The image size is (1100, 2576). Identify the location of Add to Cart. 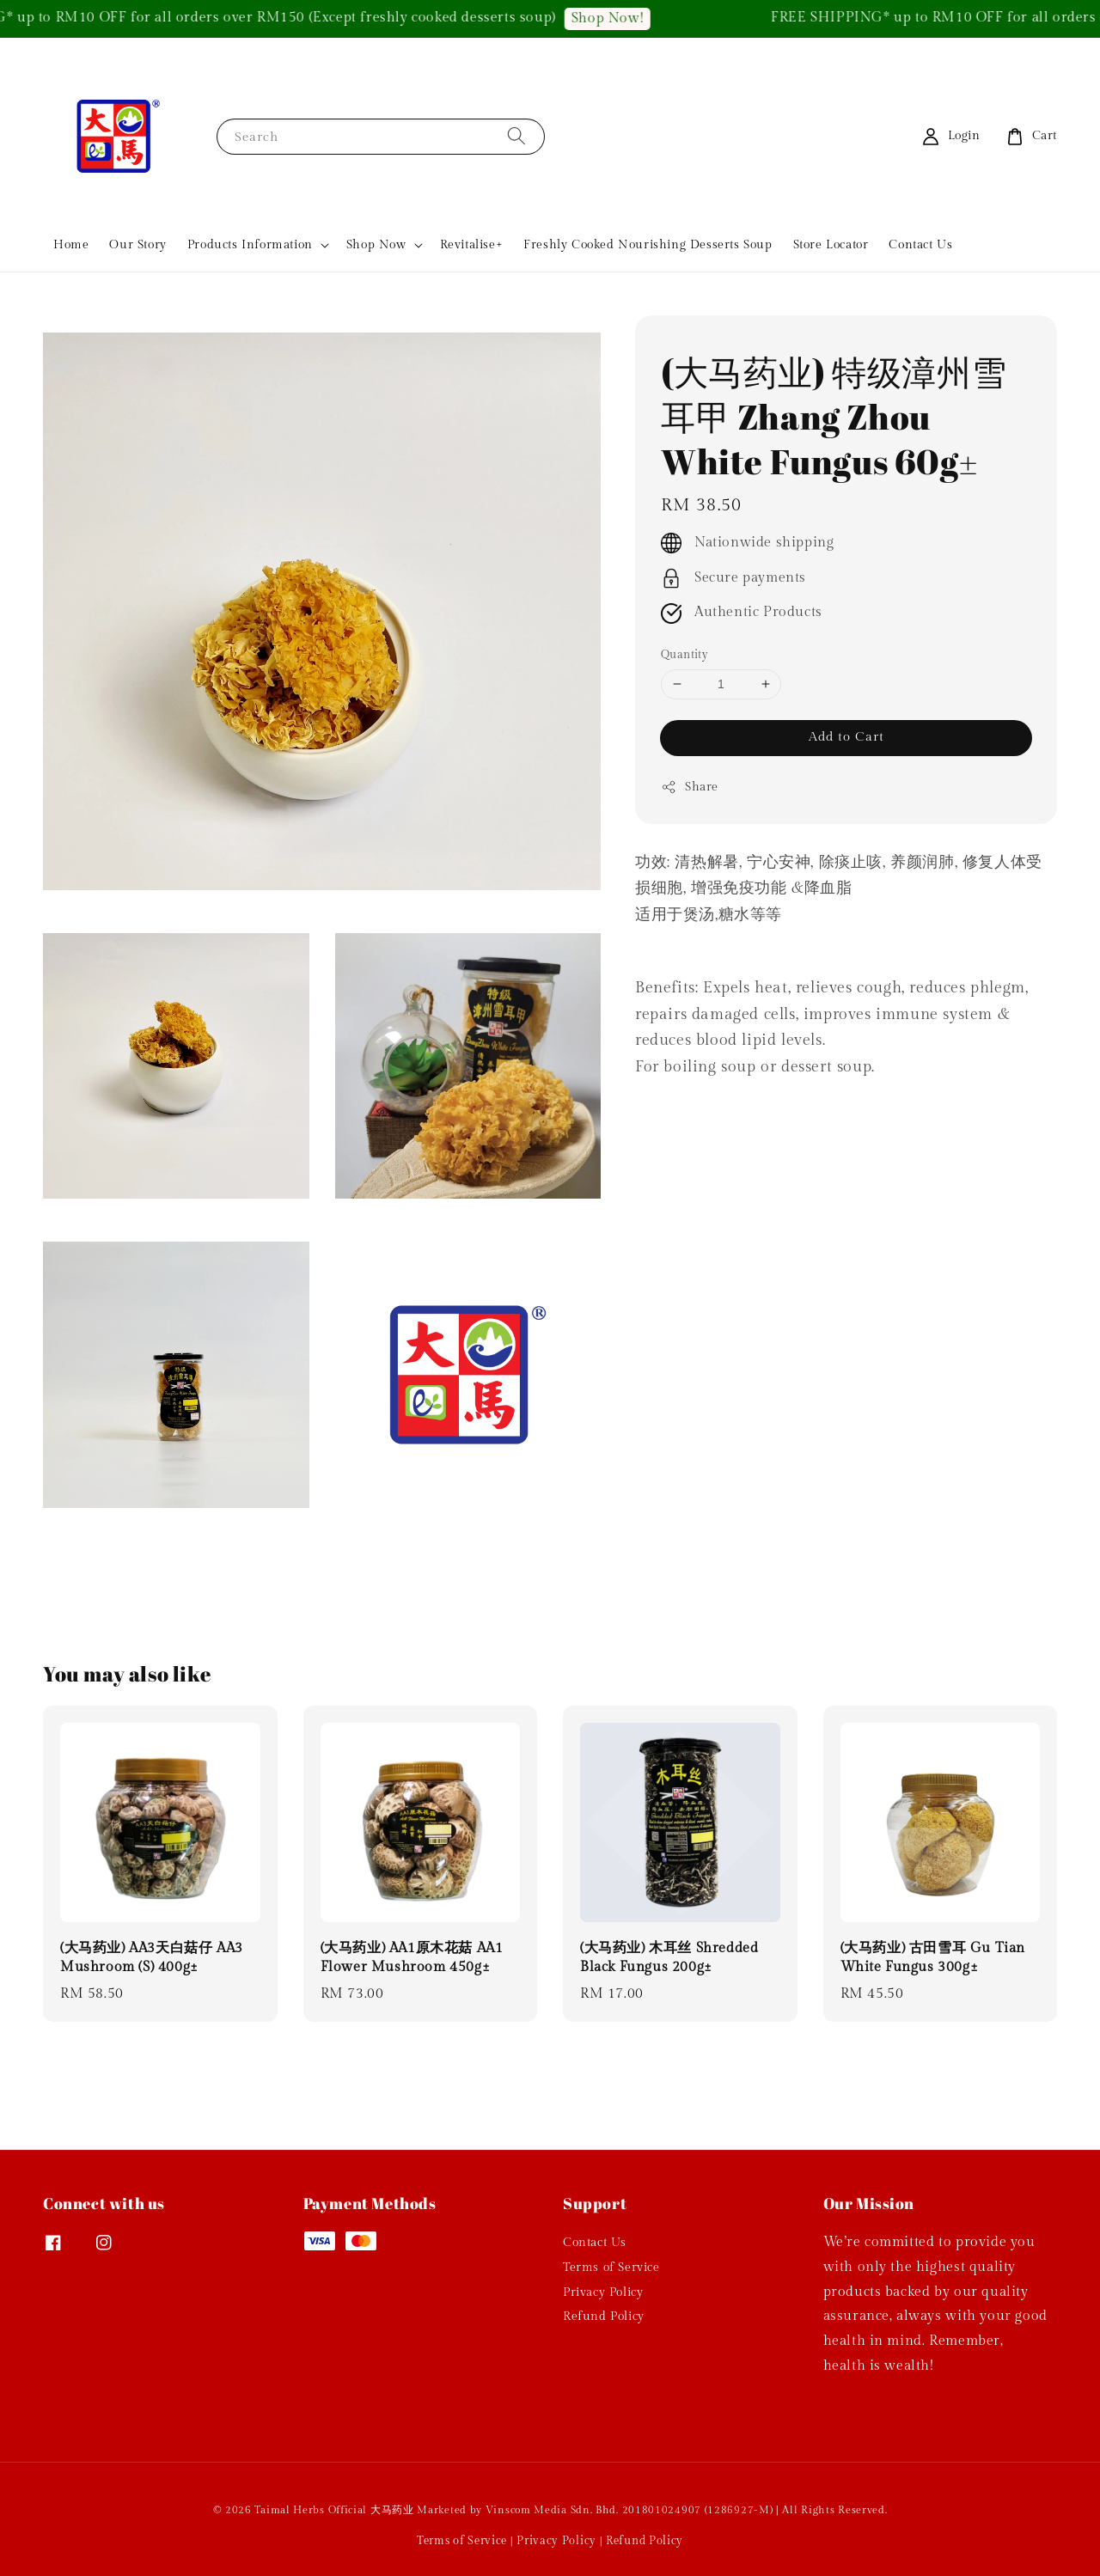
(846, 736).